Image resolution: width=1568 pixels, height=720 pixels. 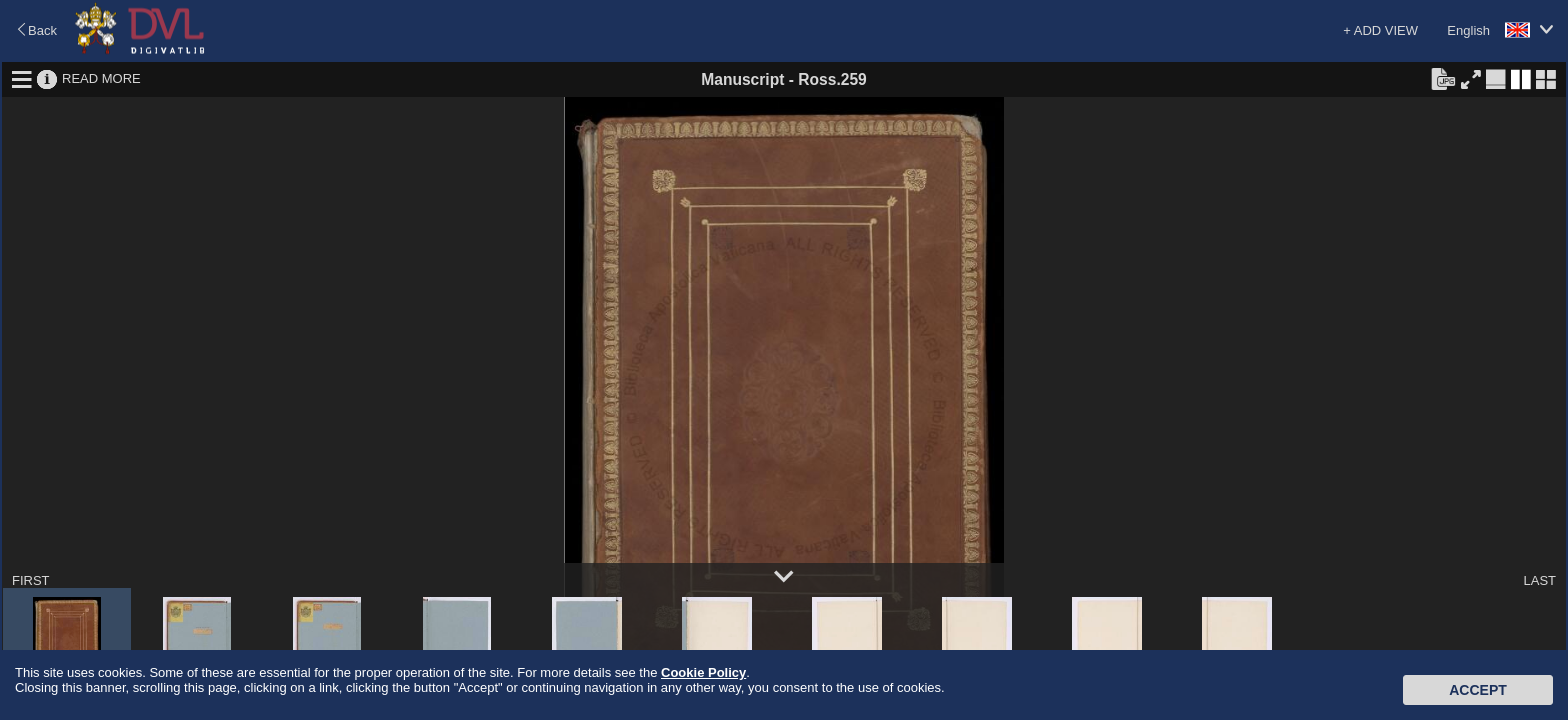 I want to click on READ MORE, so click(x=101, y=78).